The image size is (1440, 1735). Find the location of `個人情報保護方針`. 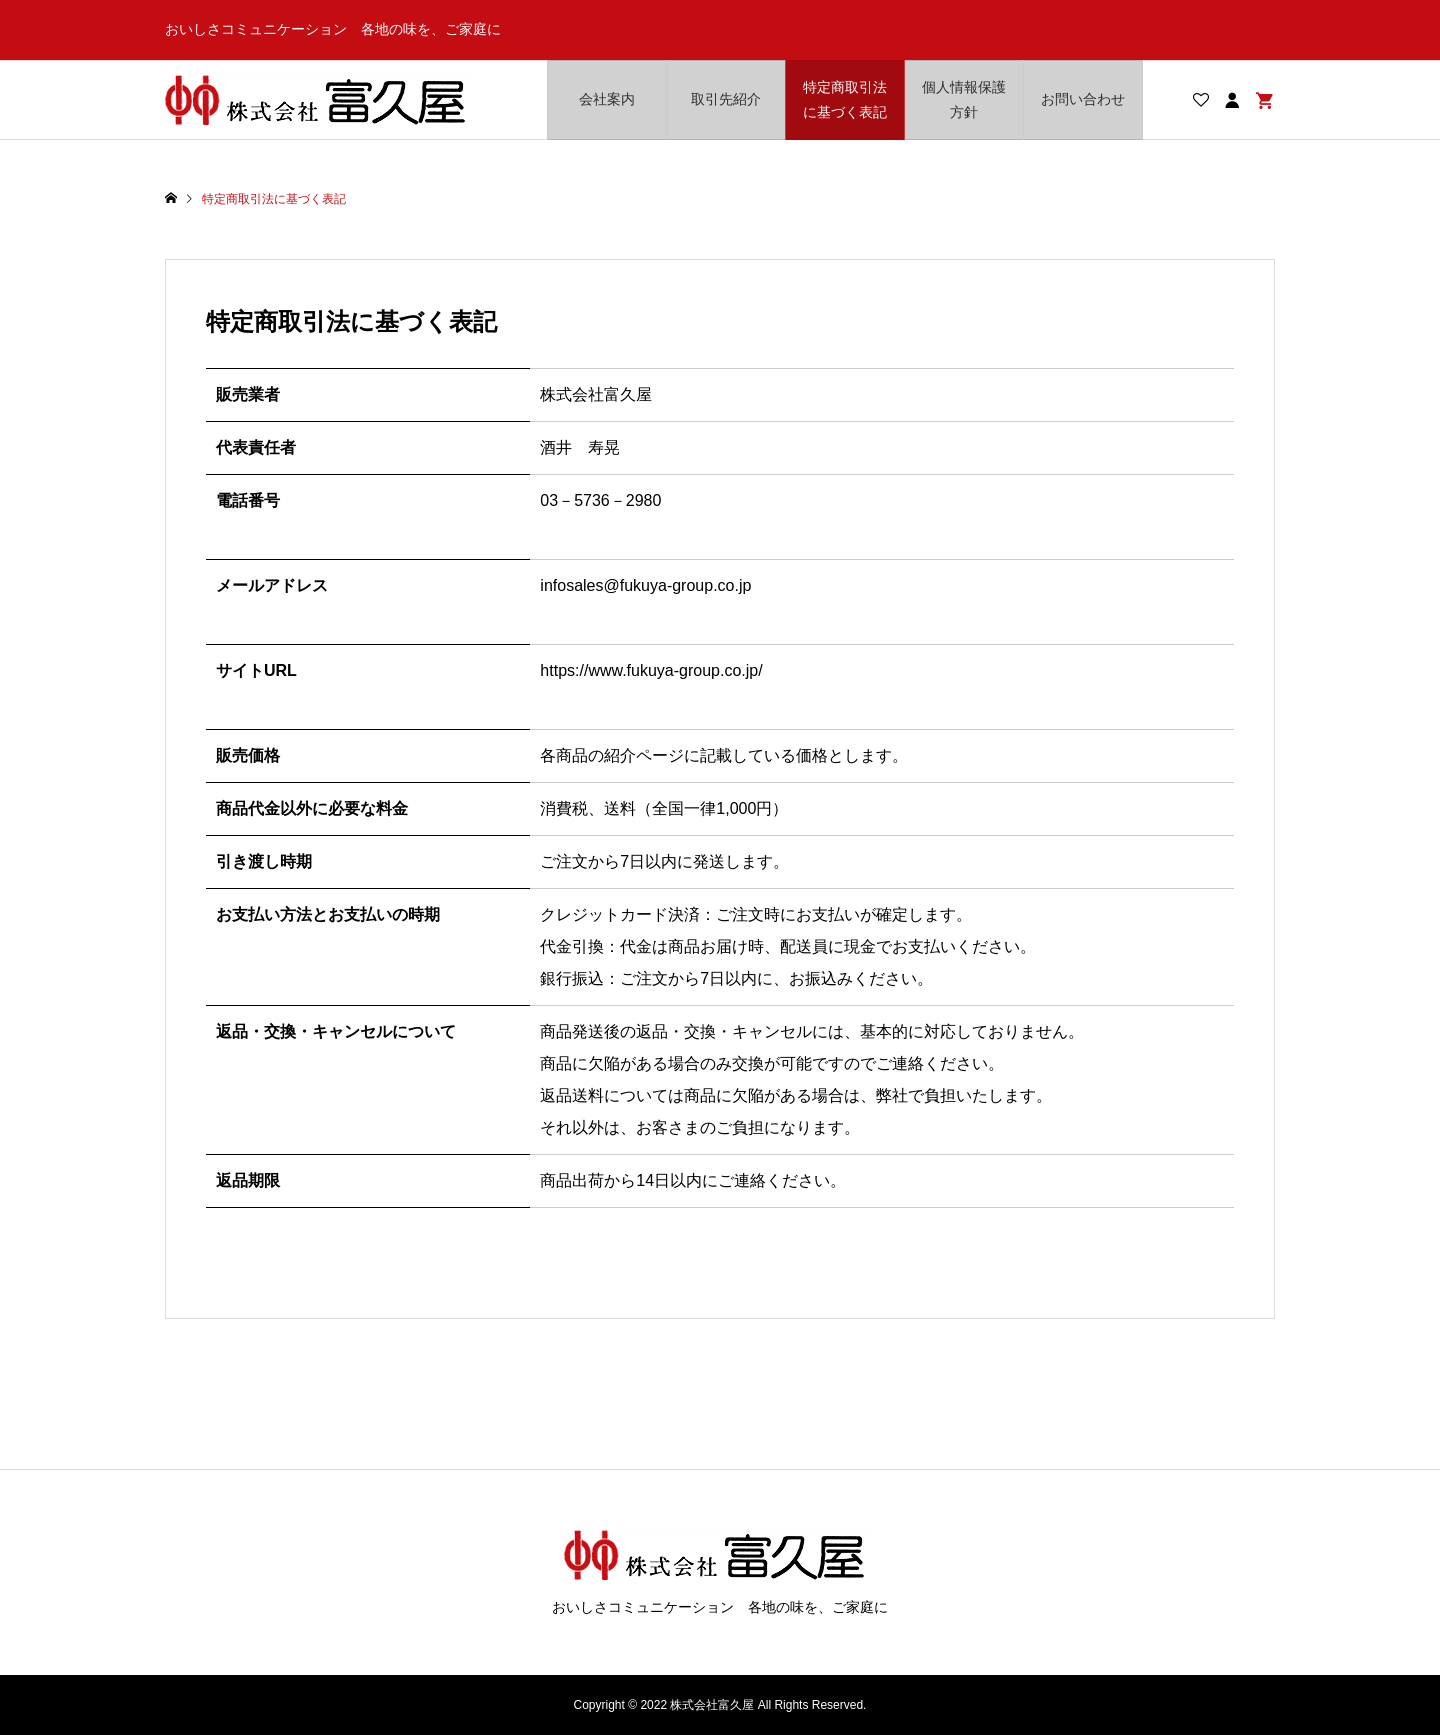

個人情報保護方針 is located at coordinates (964, 99).